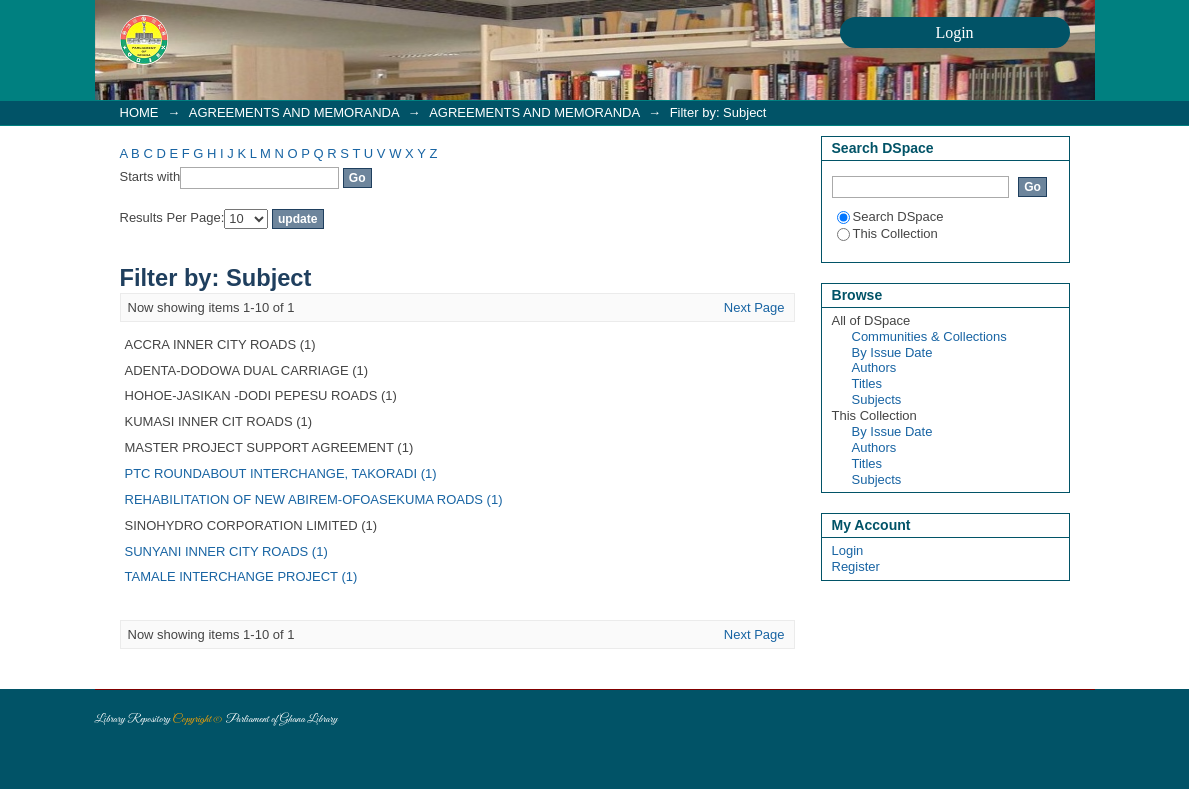  What do you see at coordinates (856, 566) in the screenshot?
I see `Register` at bounding box center [856, 566].